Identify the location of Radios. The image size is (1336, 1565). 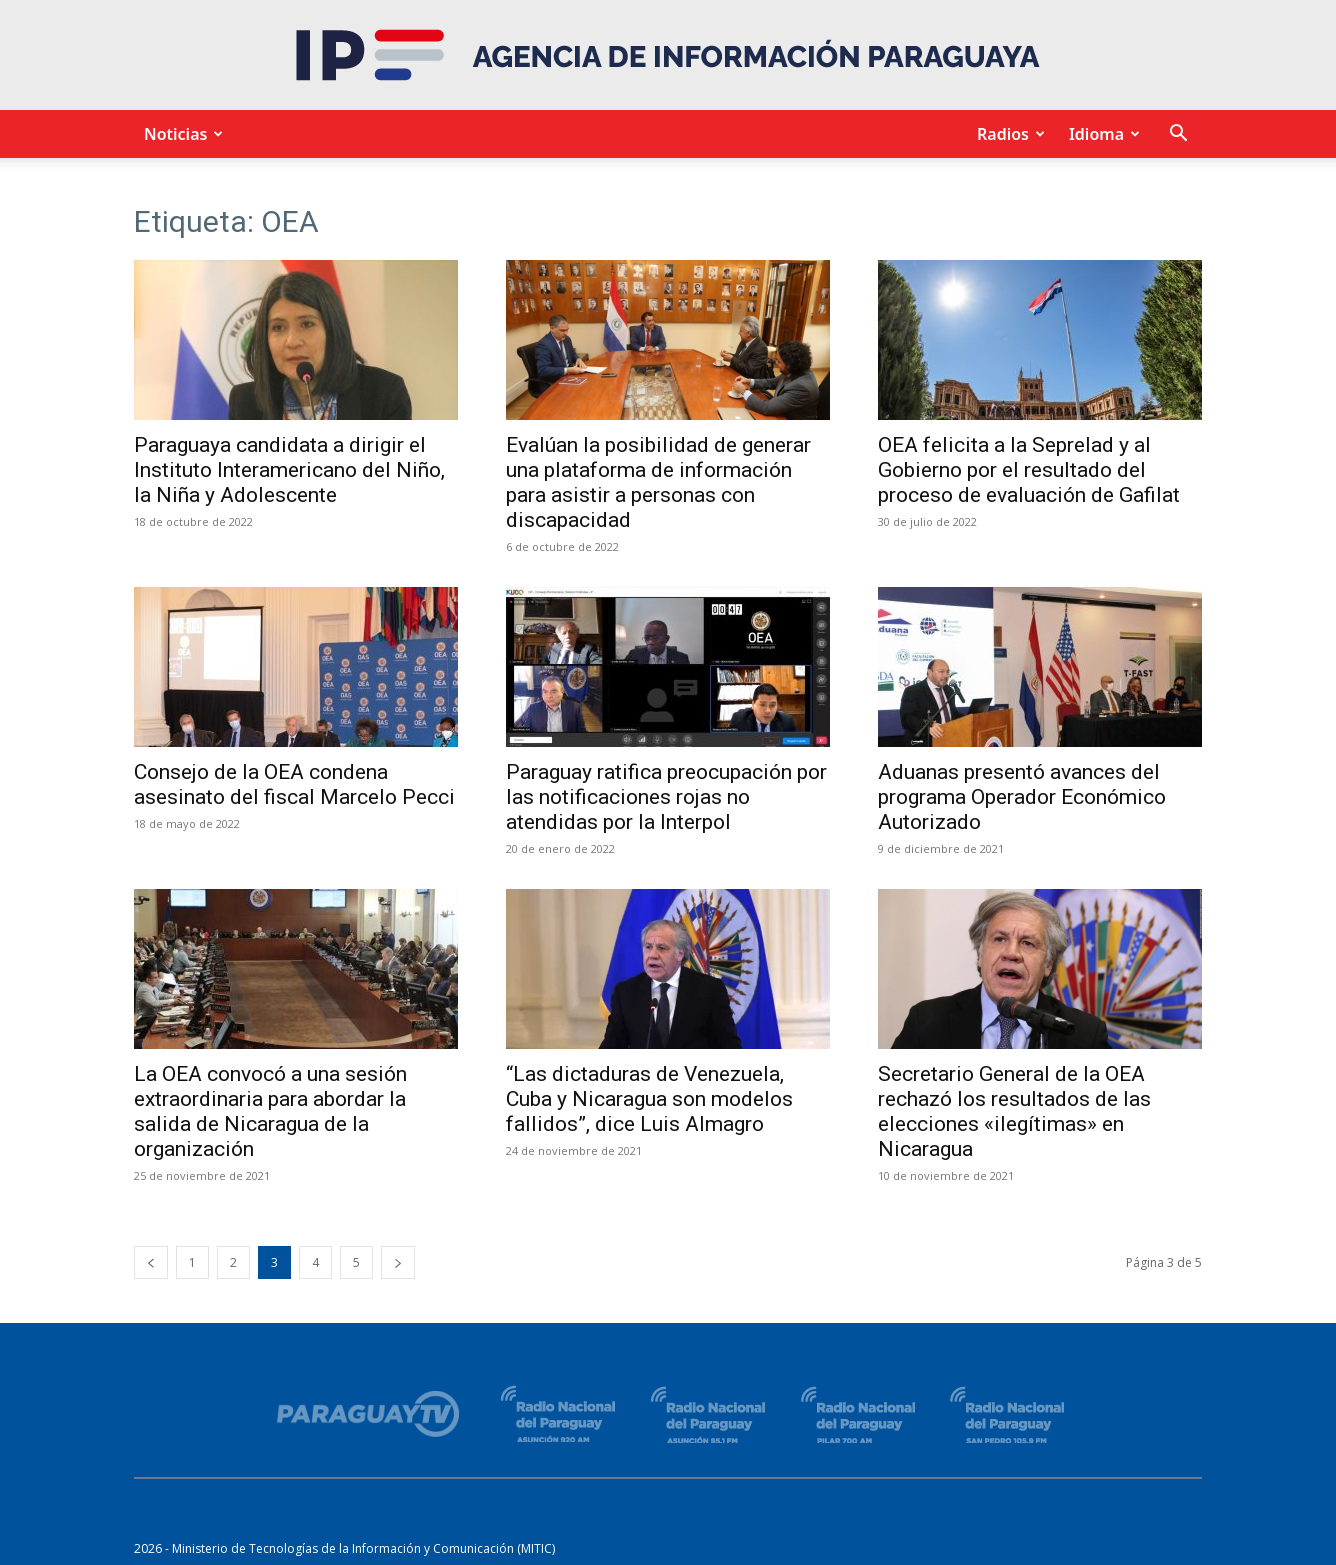
(1008, 134).